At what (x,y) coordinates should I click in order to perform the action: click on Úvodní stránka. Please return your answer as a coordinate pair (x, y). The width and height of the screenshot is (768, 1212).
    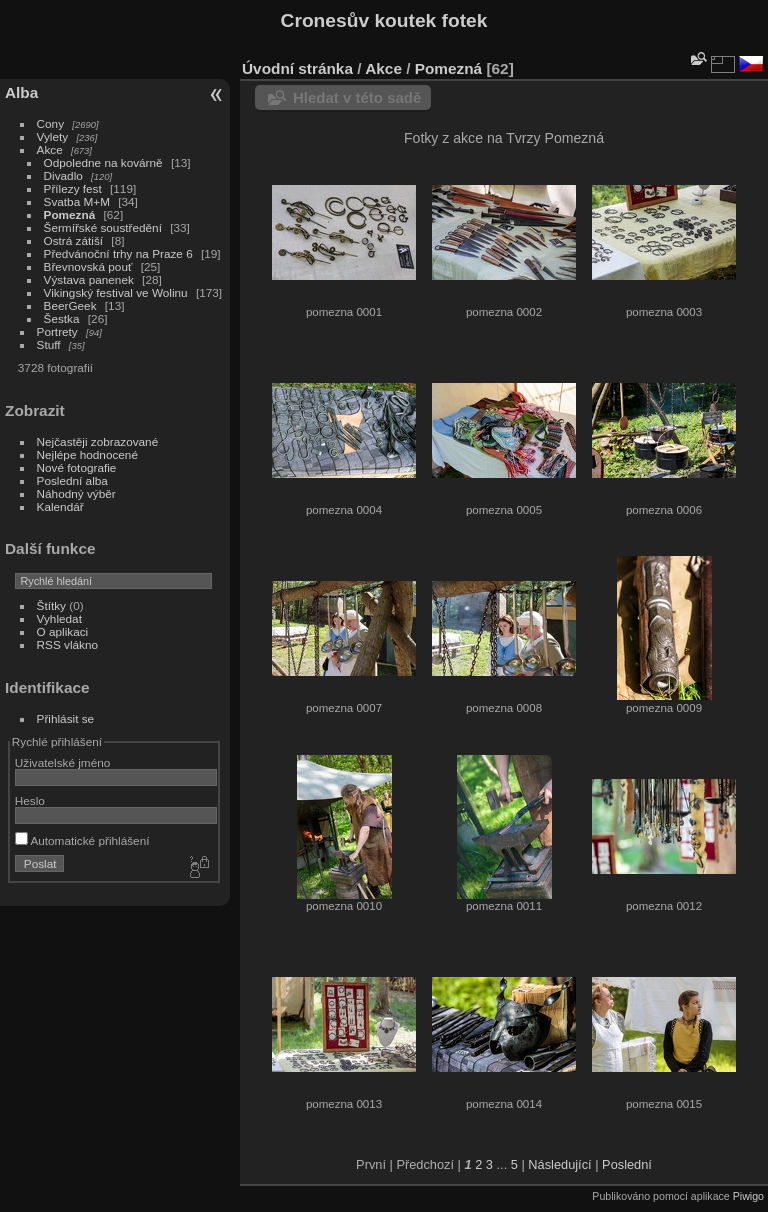
    Looking at the image, I should click on (297, 68).